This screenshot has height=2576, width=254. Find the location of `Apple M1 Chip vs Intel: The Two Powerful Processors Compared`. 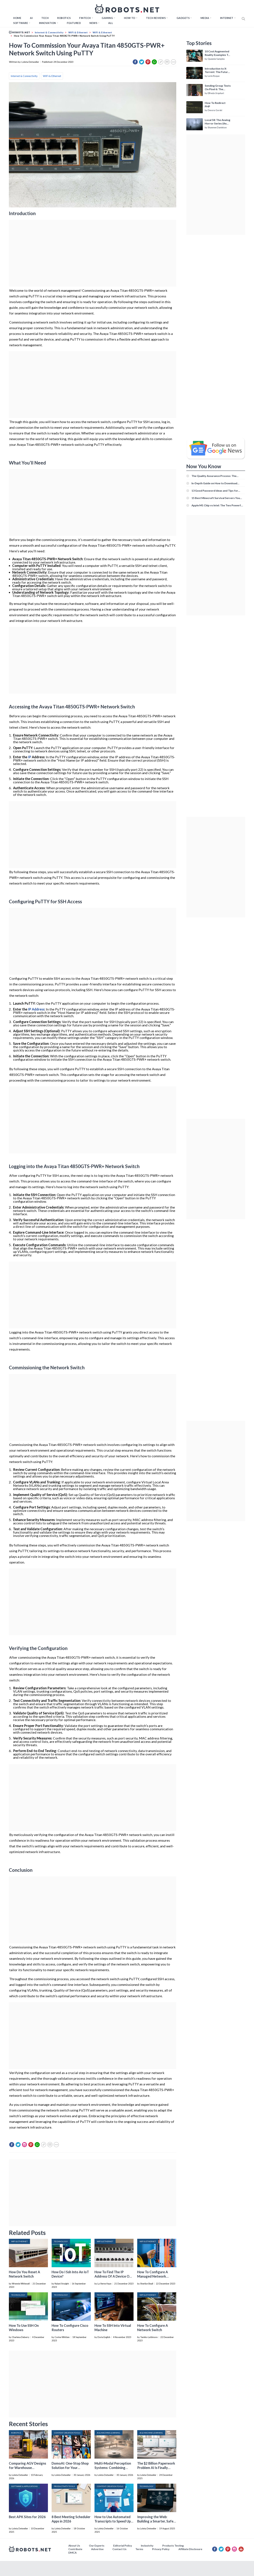

Apple M1 Chip vs Intel: The Two Powerful Processors Compared is located at coordinates (217, 505).